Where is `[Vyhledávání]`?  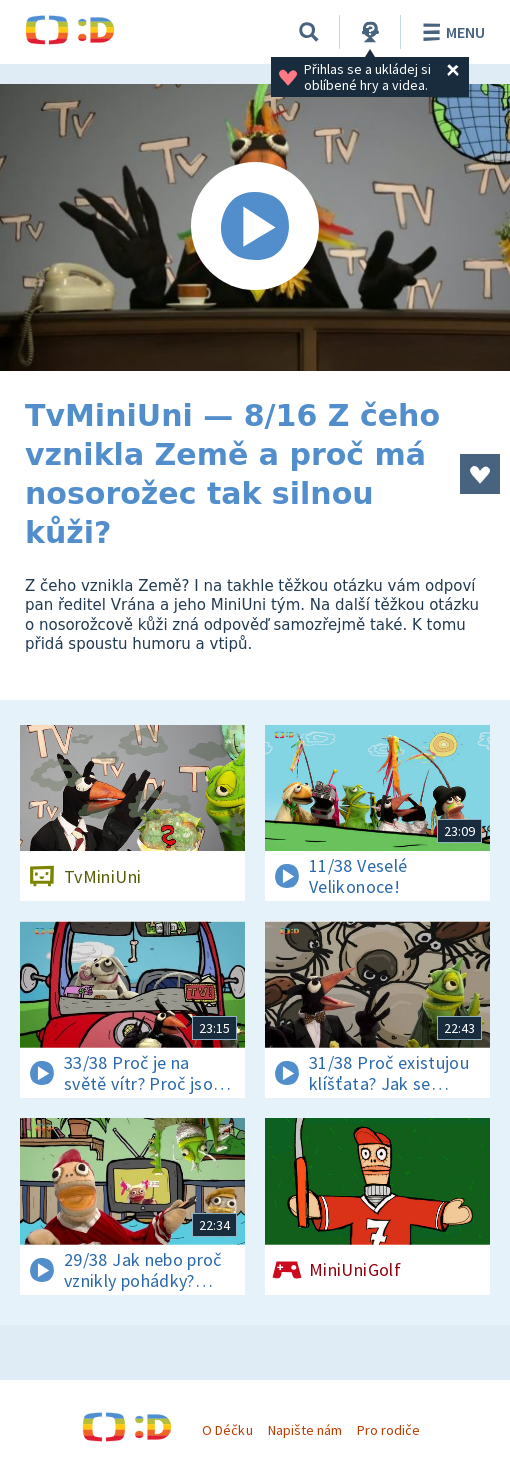 [Vyhledávání] is located at coordinates (309, 32).